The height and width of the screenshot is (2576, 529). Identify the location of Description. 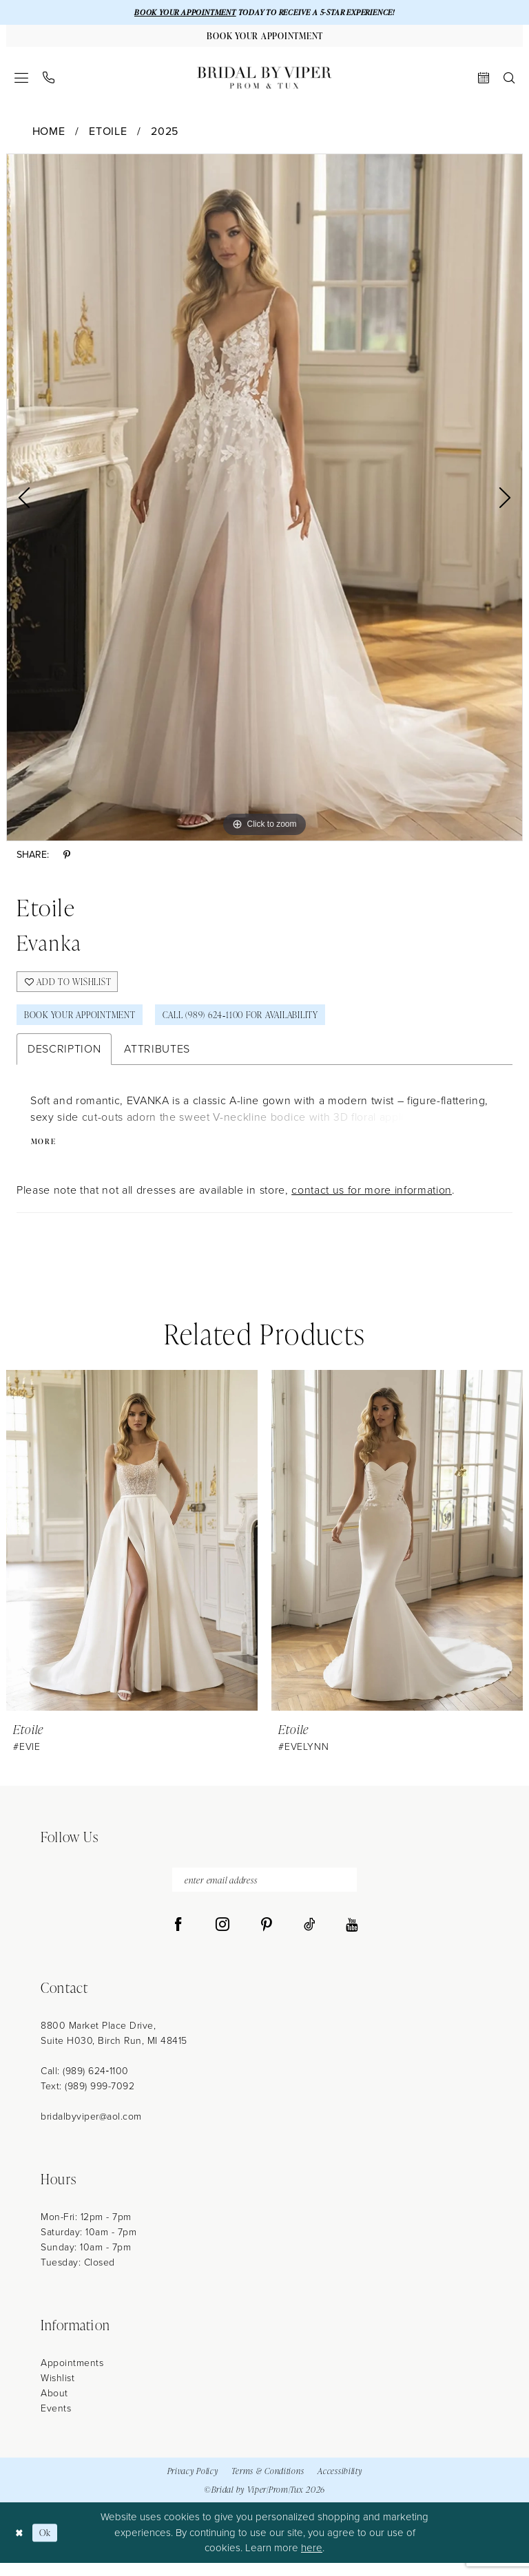
(64, 1059).